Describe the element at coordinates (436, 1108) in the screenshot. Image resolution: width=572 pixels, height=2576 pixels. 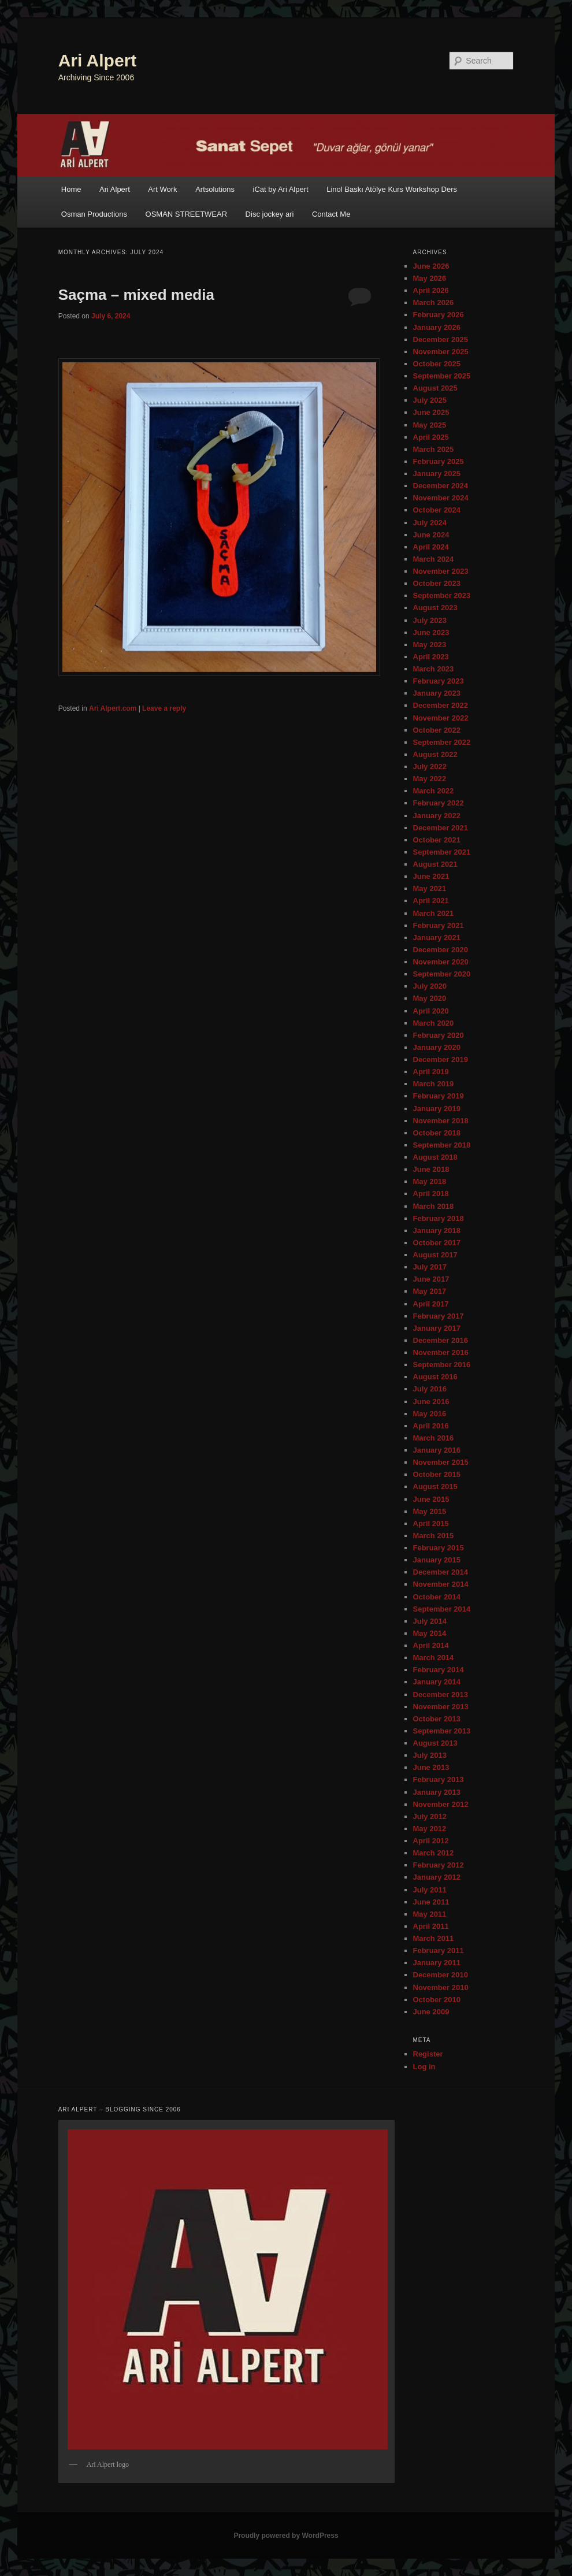
I see `January 2019` at that location.